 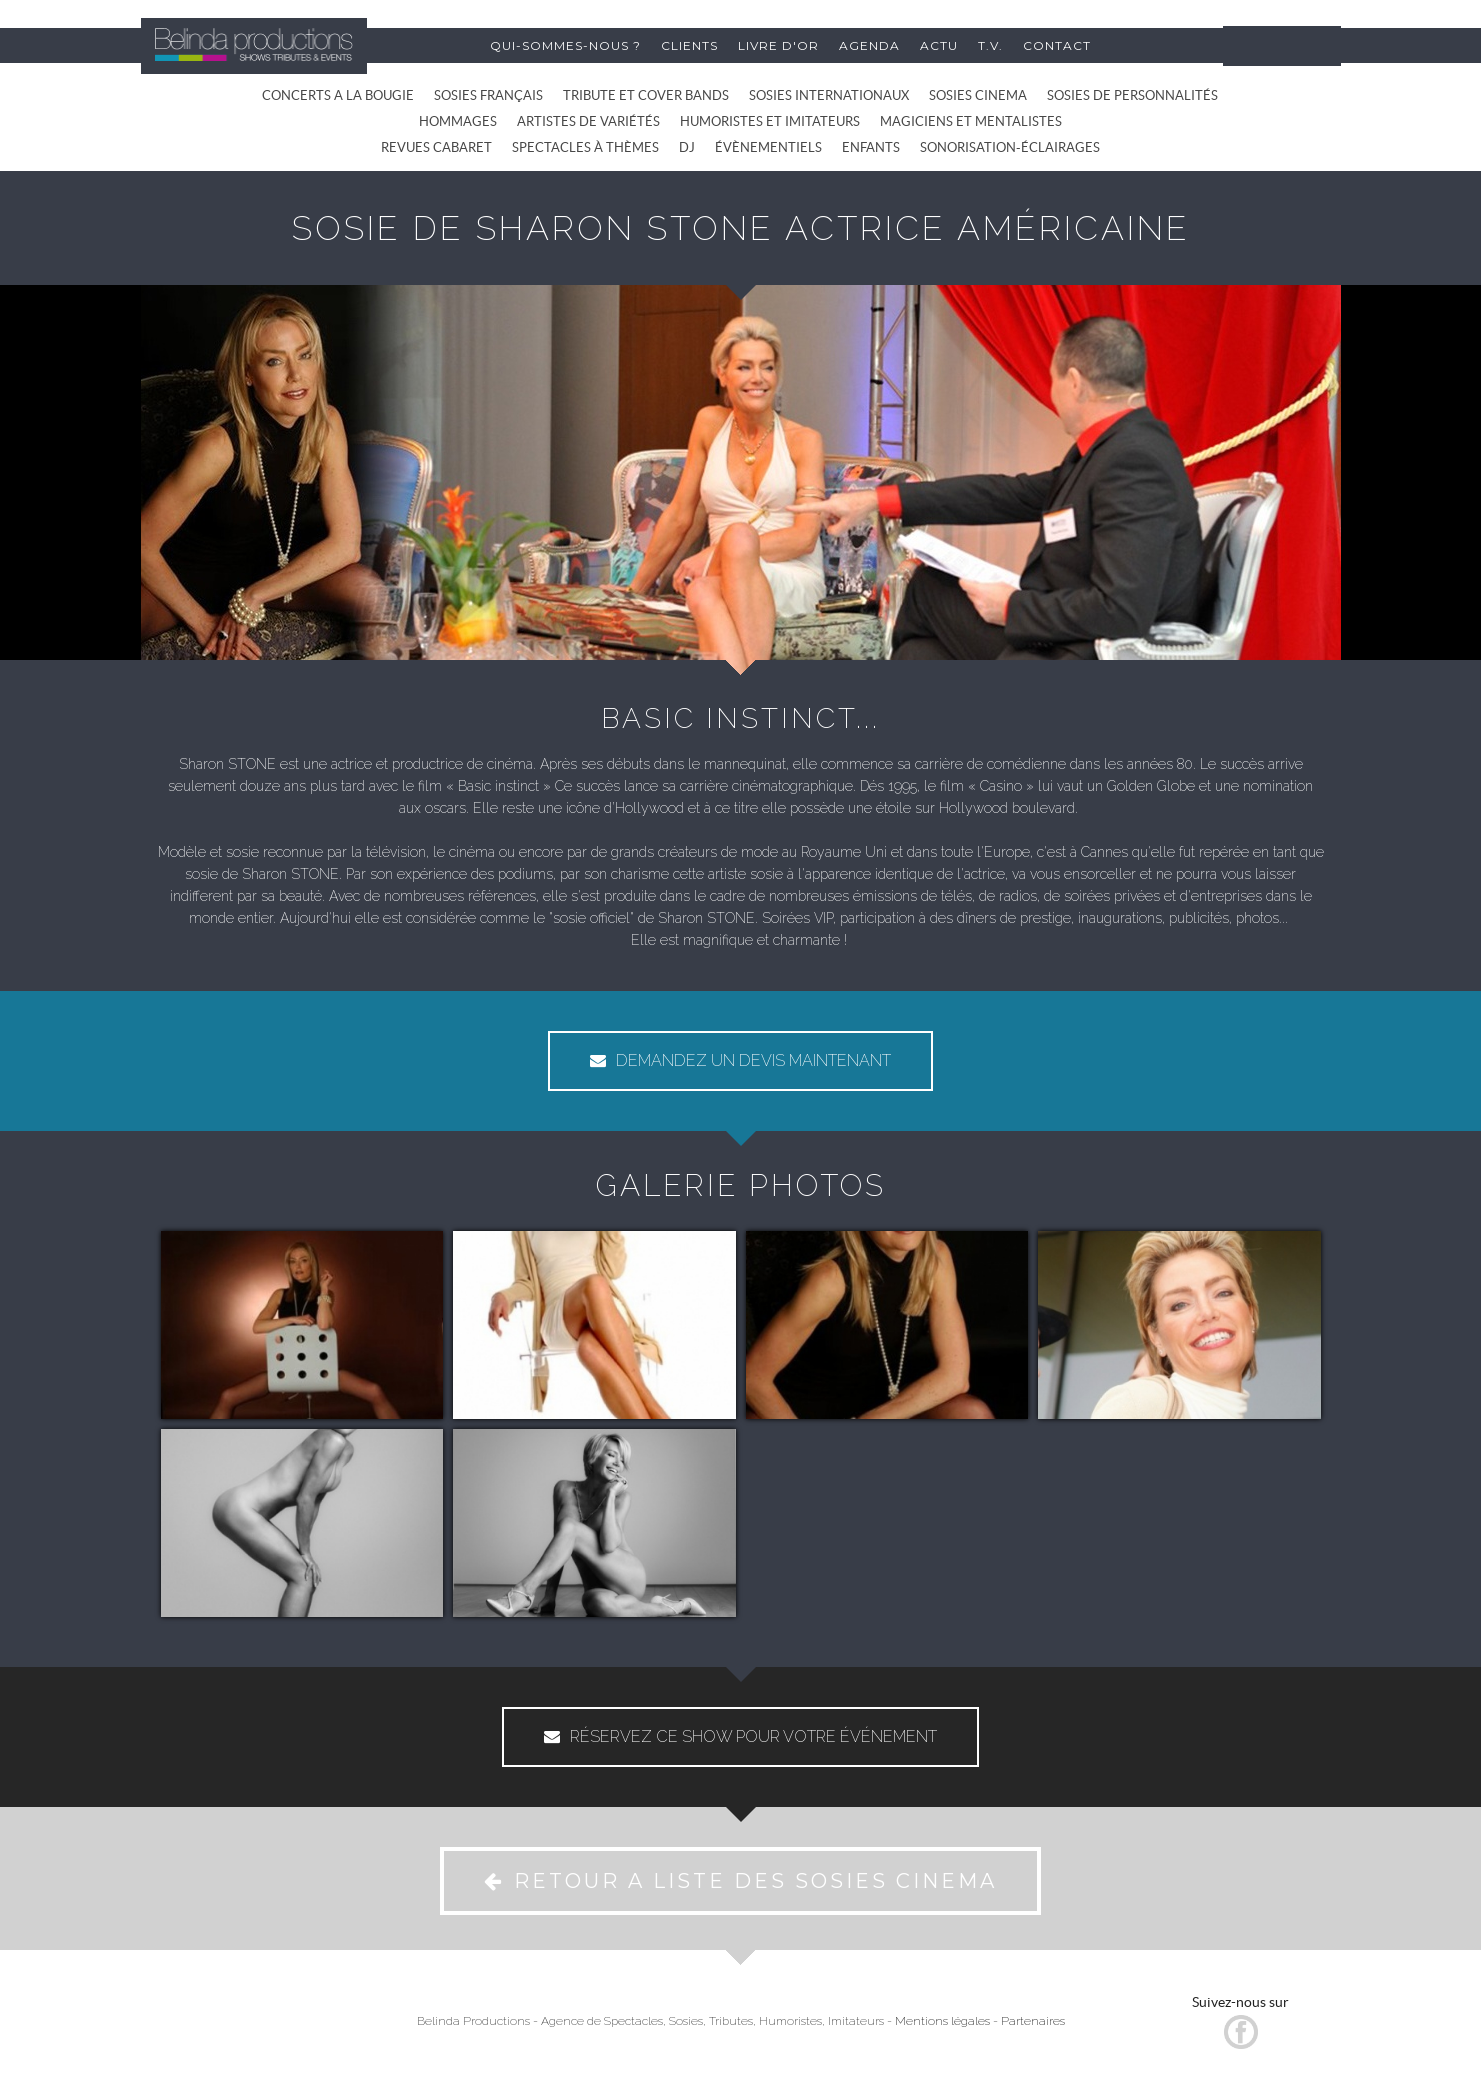 What do you see at coordinates (740, 1736) in the screenshot?
I see `RÉSERVEZ CE SHOW POUR VOTRE ÉVÉNEMENT` at bounding box center [740, 1736].